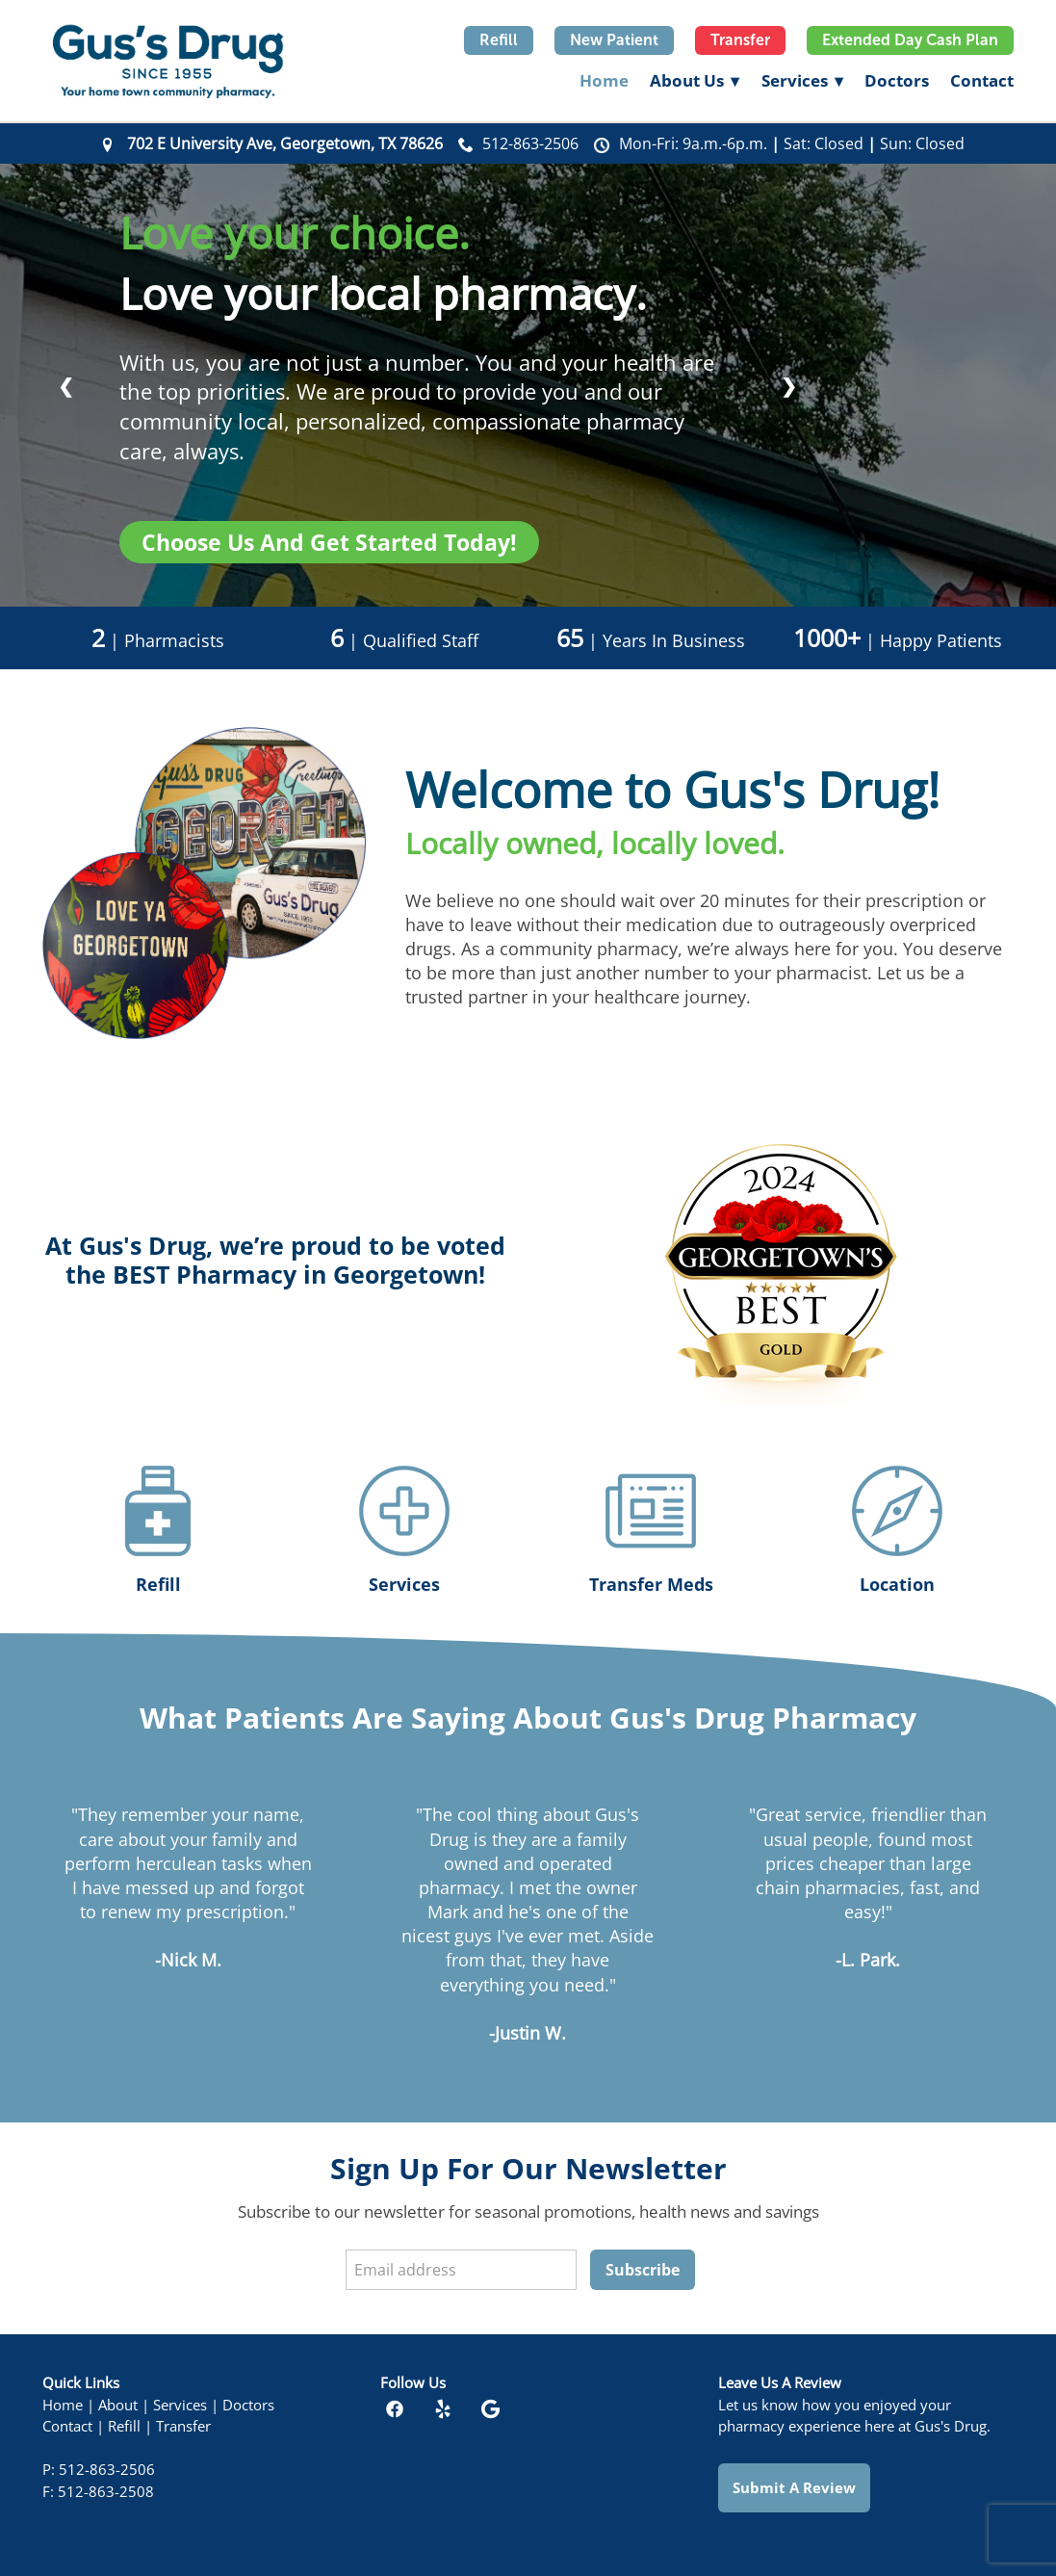  Describe the element at coordinates (642, 2269) in the screenshot. I see `Subscribe` at that location.